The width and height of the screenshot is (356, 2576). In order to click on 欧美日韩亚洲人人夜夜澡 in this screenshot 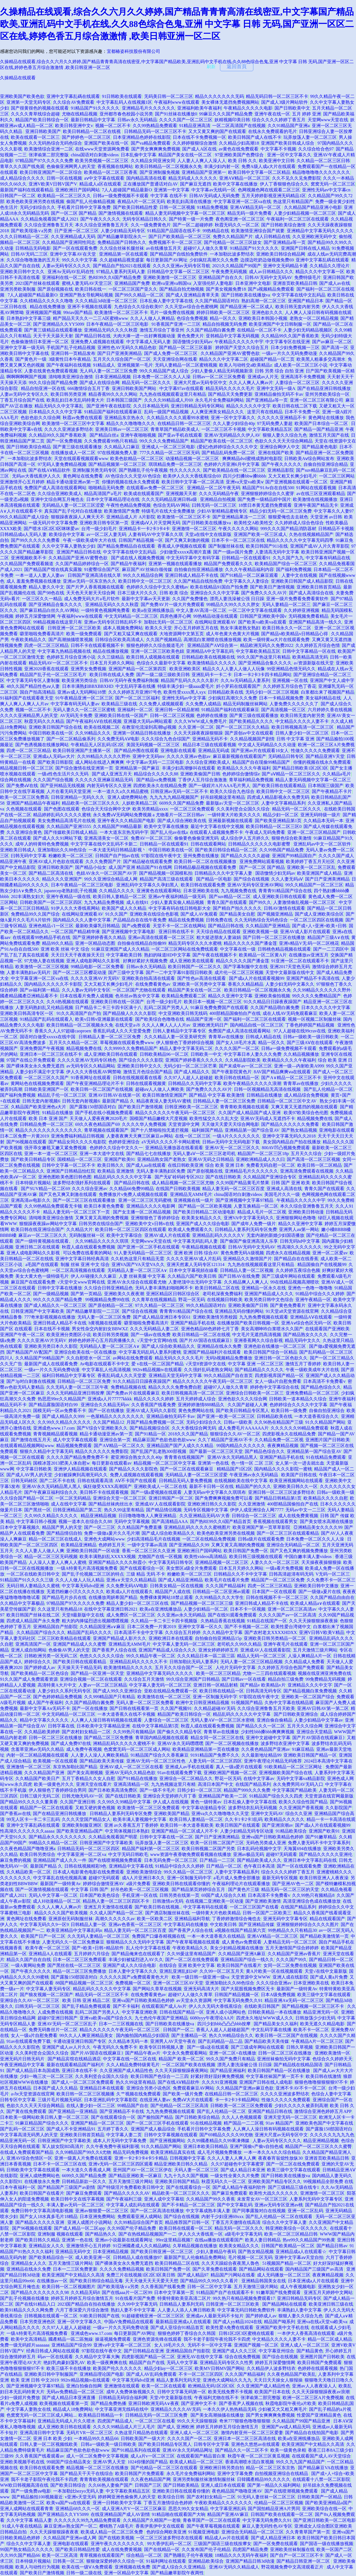, I will do `click(324, 1877)`.